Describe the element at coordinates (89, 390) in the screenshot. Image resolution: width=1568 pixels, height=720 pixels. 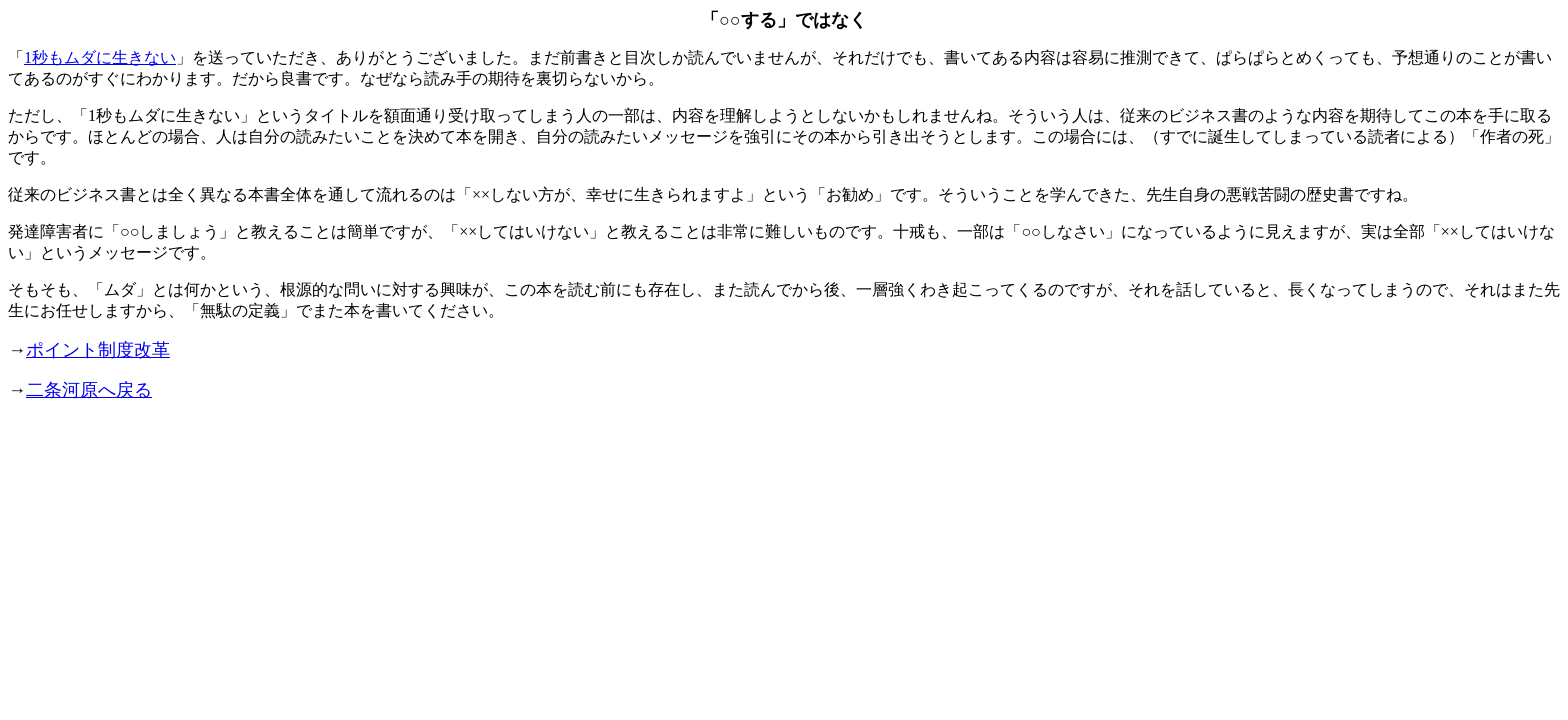
I see `二条河原へ戻る` at that location.